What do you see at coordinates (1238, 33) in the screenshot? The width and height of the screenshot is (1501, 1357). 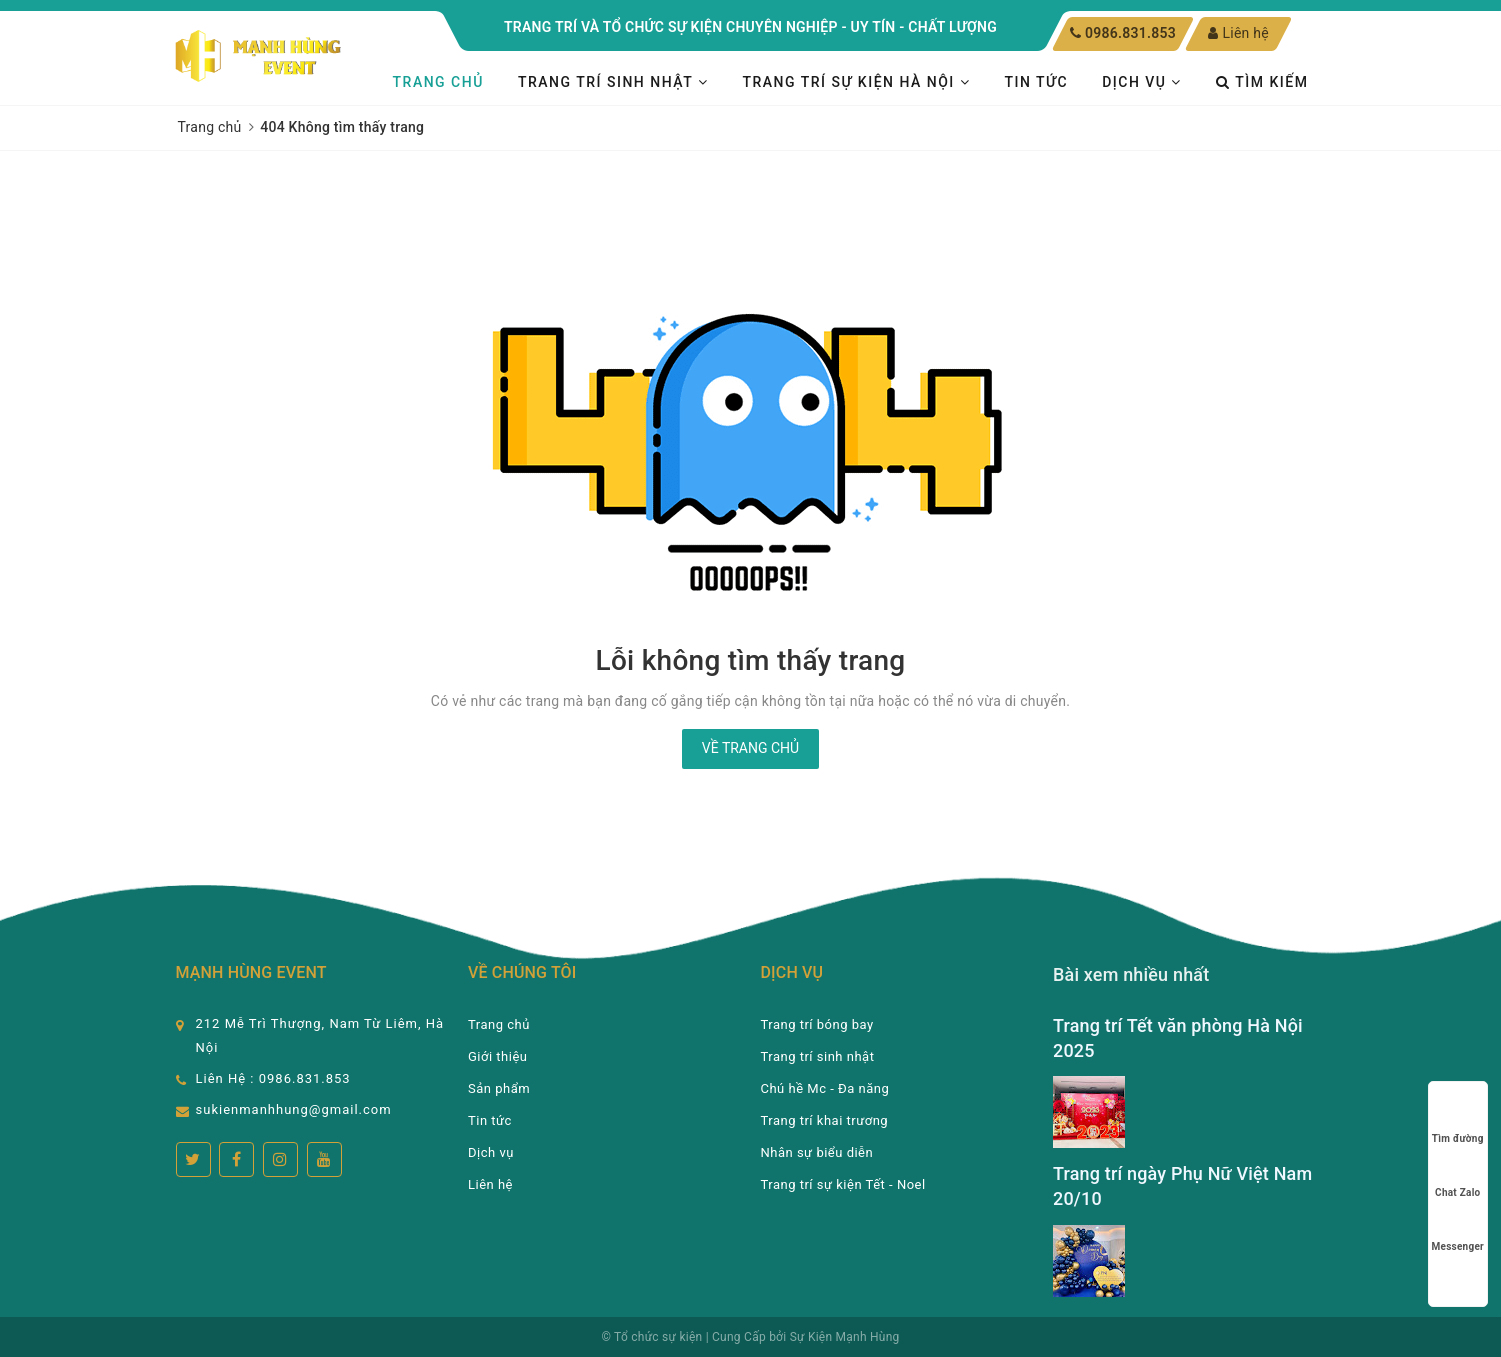 I see `Liên hệ` at bounding box center [1238, 33].